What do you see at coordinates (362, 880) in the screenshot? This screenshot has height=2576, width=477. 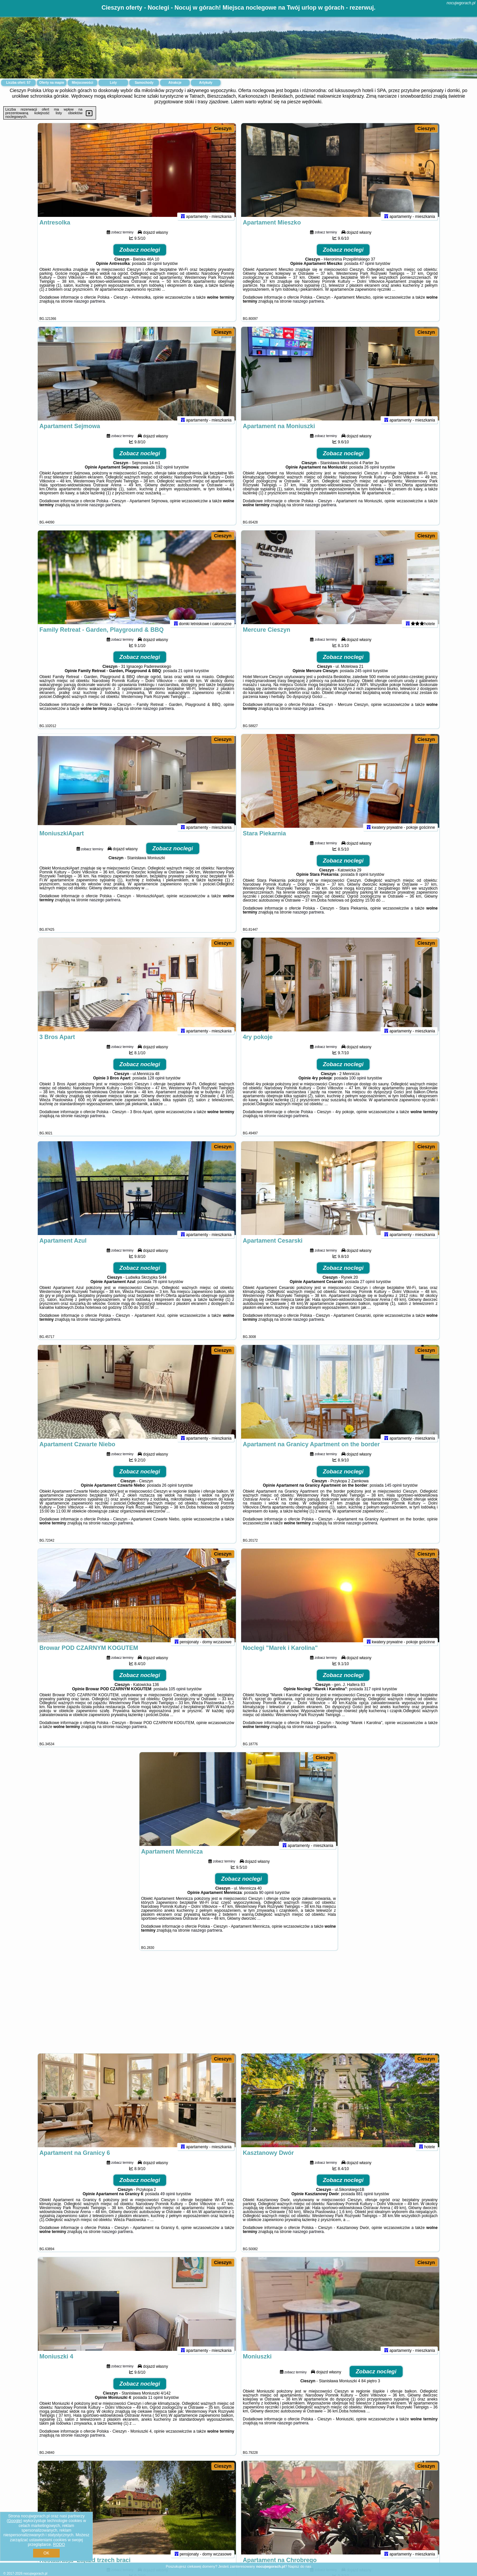 I see `8 opinii` at bounding box center [362, 880].